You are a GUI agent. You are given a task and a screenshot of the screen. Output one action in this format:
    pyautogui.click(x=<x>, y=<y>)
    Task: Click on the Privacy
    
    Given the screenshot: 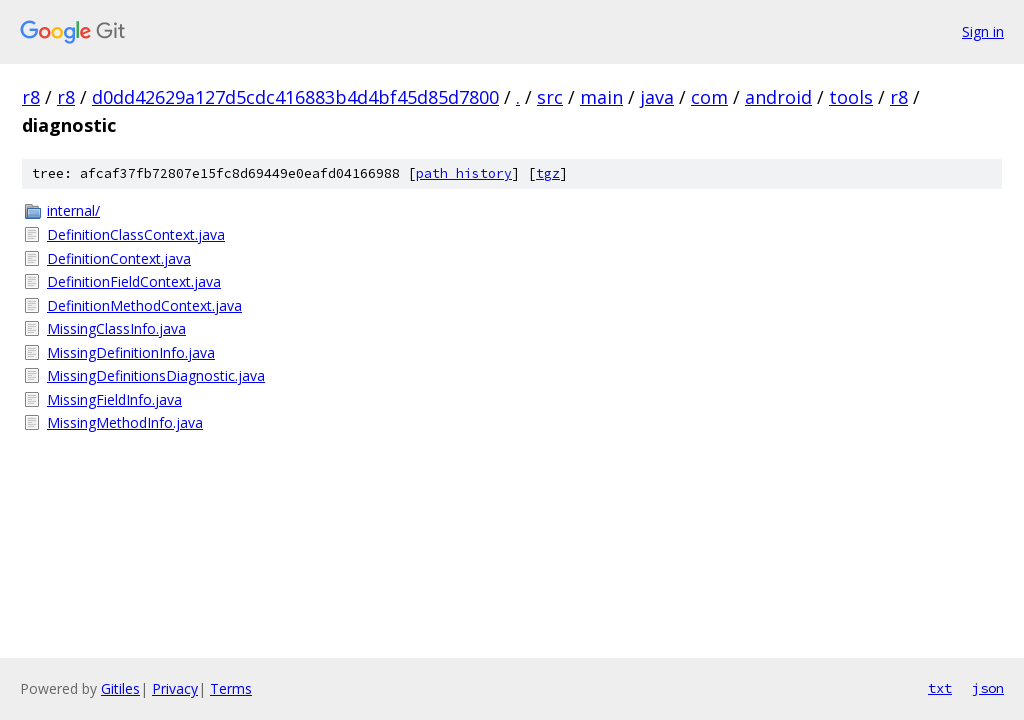 What is the action you would take?
    pyautogui.click(x=175, y=688)
    